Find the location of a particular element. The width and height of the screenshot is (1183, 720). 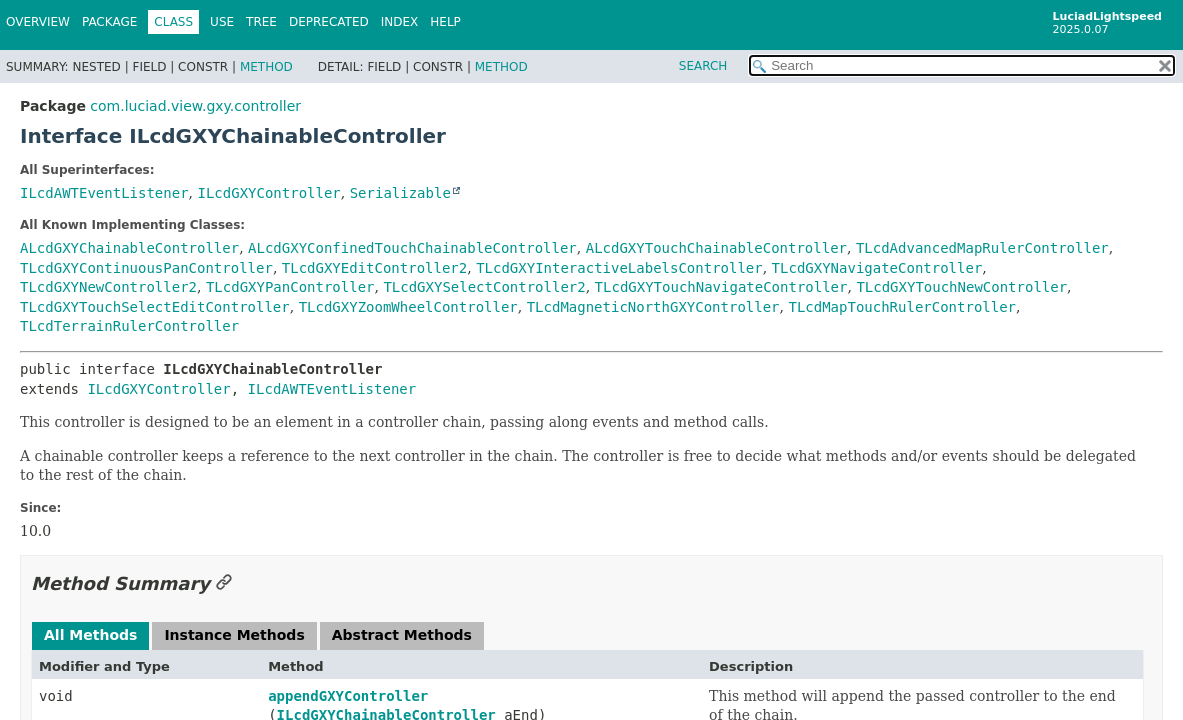

com.luciad.view.gxy.controller is located at coordinates (195, 106).